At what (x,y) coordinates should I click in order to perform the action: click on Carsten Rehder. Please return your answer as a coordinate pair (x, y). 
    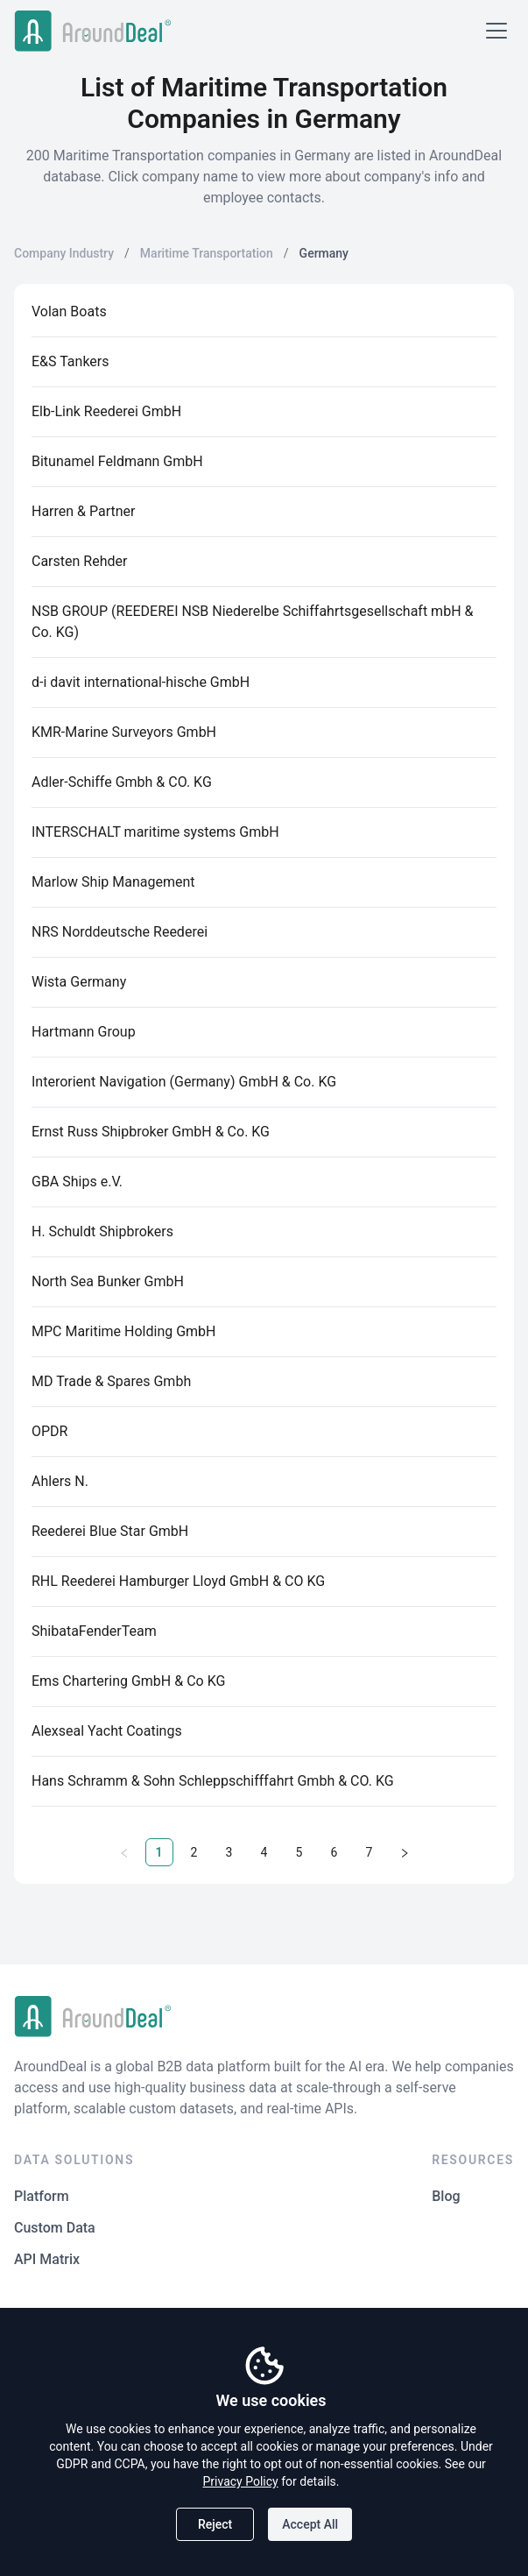
    Looking at the image, I should click on (79, 561).